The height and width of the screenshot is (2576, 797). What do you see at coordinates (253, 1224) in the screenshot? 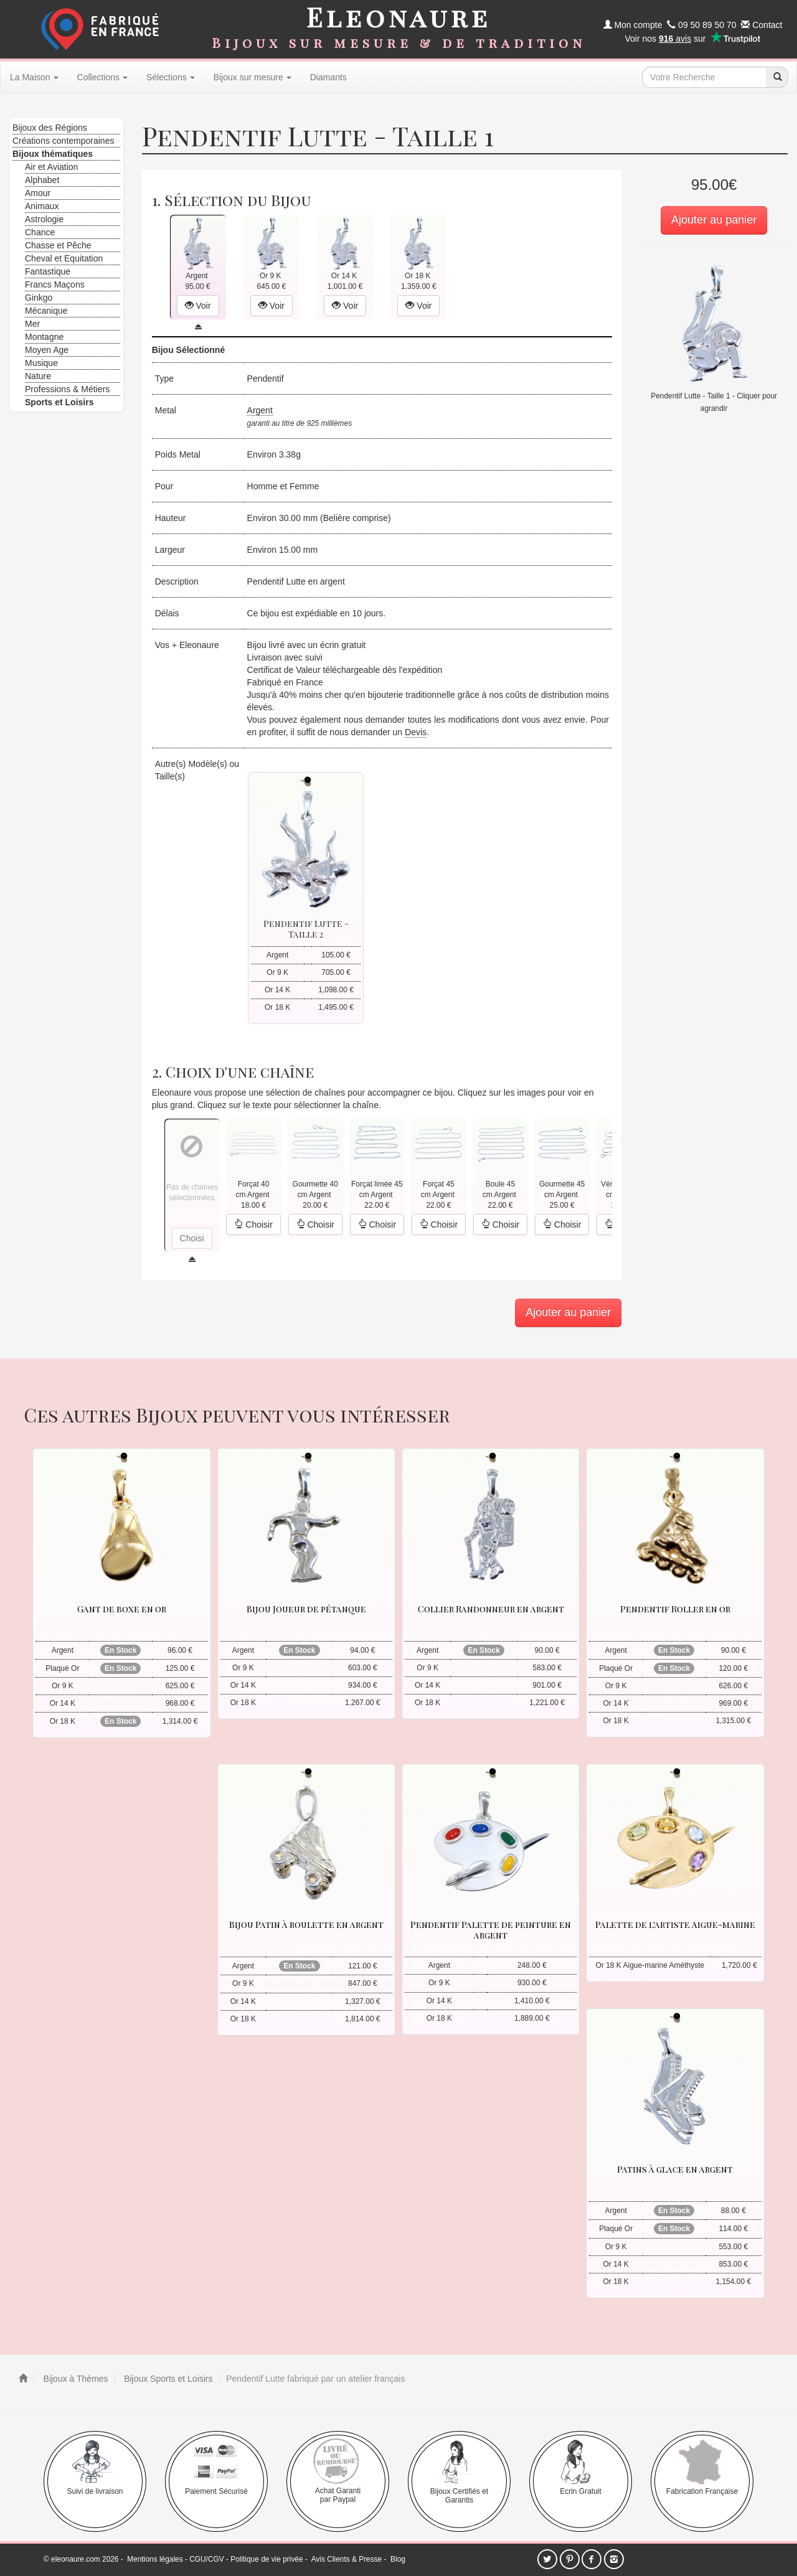
I see `Choisir` at bounding box center [253, 1224].